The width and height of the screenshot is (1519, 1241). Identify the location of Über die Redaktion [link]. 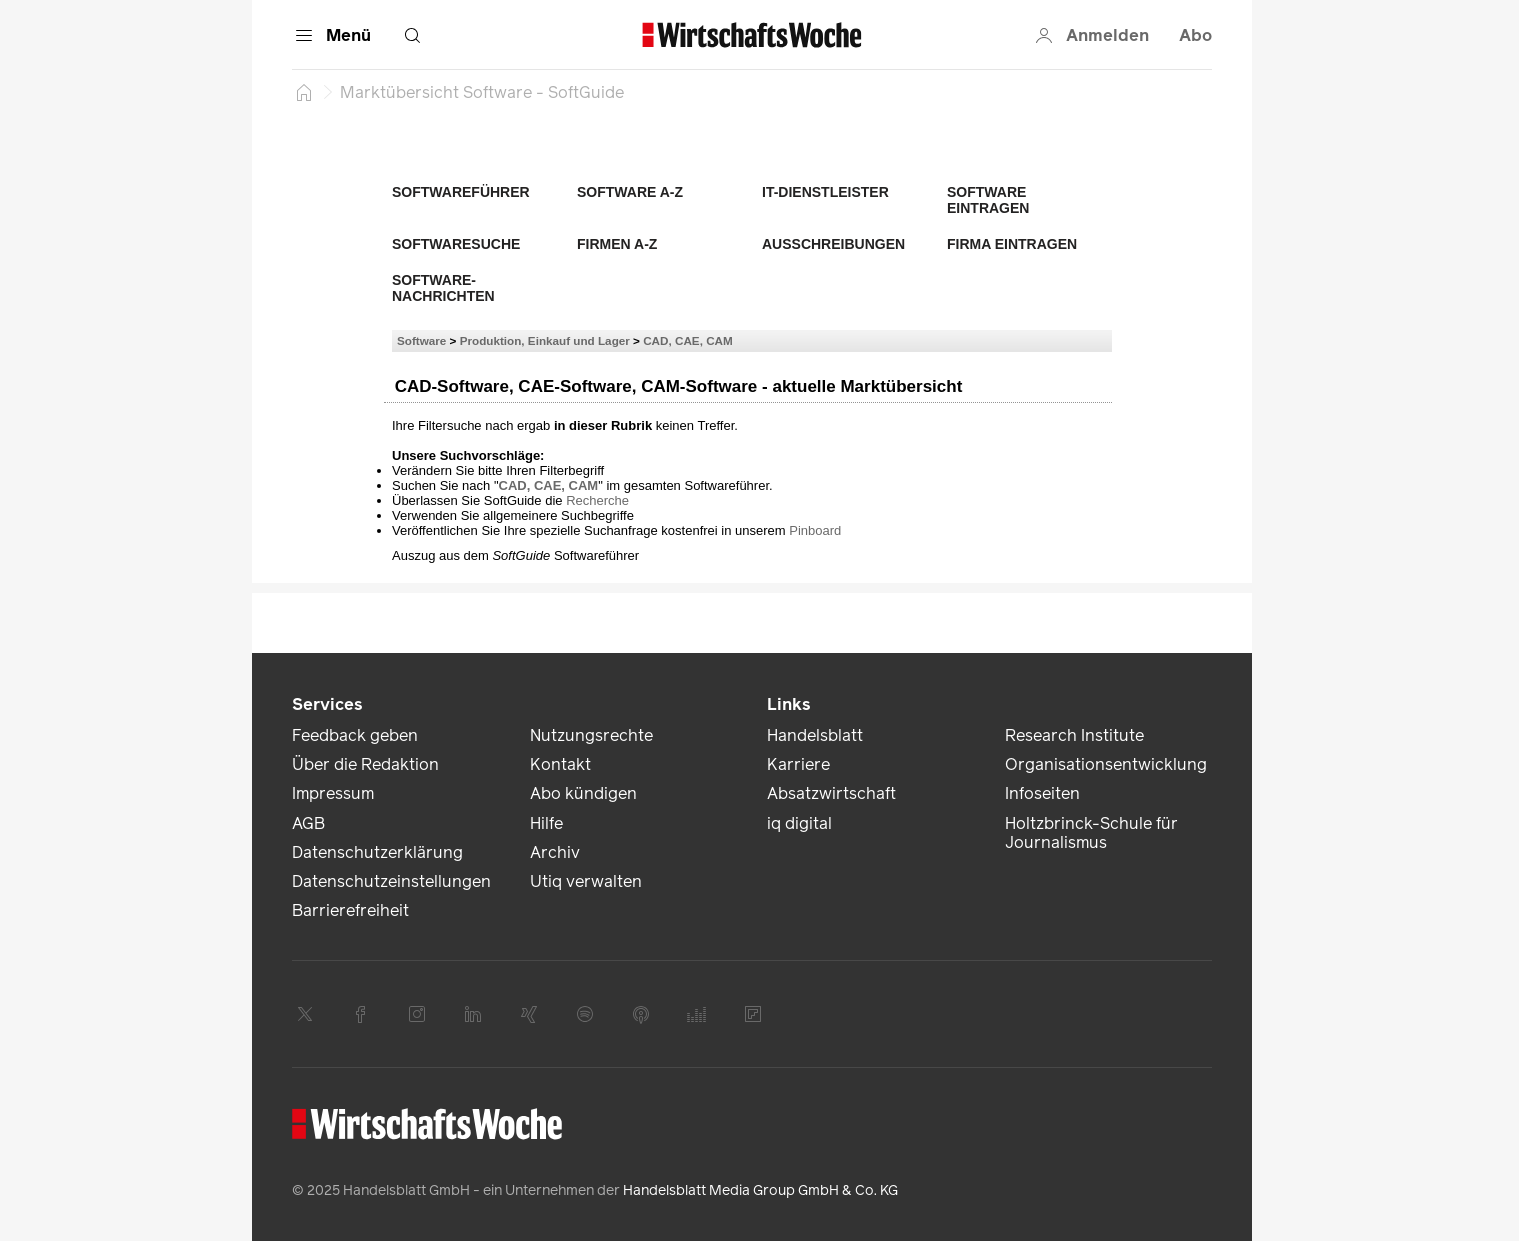
(365, 764).